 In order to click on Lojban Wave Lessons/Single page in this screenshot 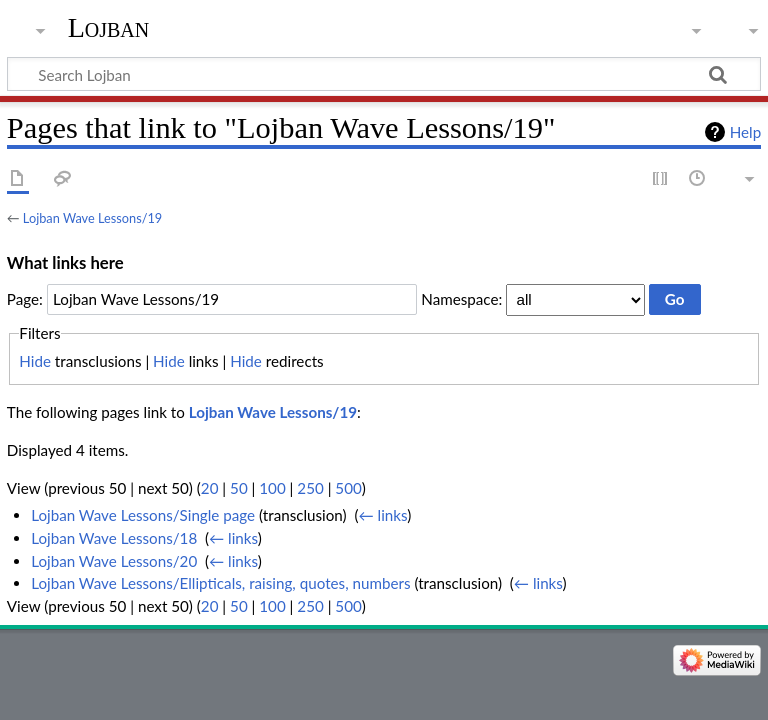, I will do `click(143, 515)`.